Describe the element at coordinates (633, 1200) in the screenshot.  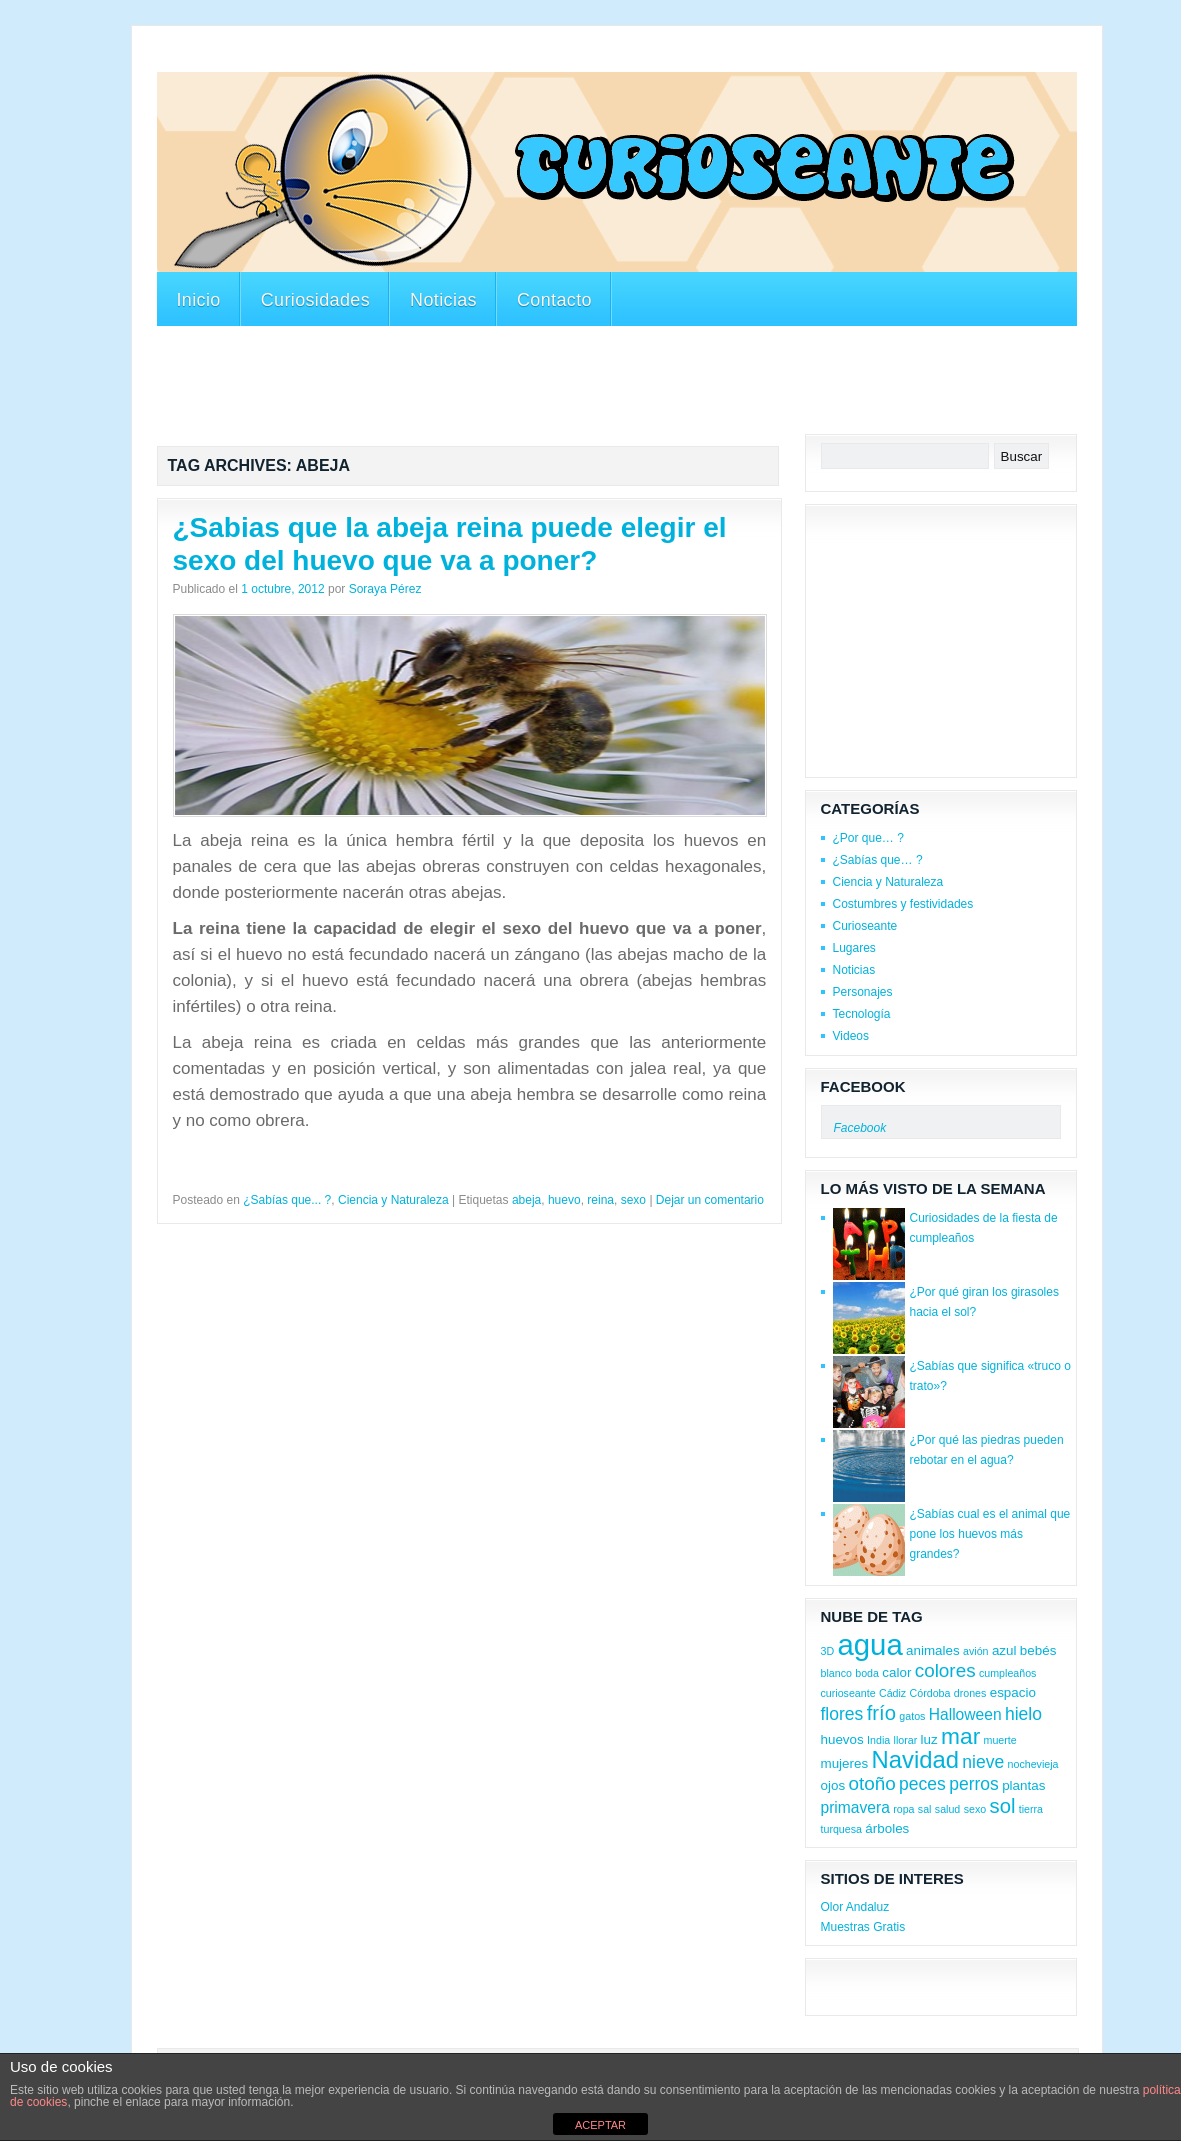
I see `sexo` at that location.